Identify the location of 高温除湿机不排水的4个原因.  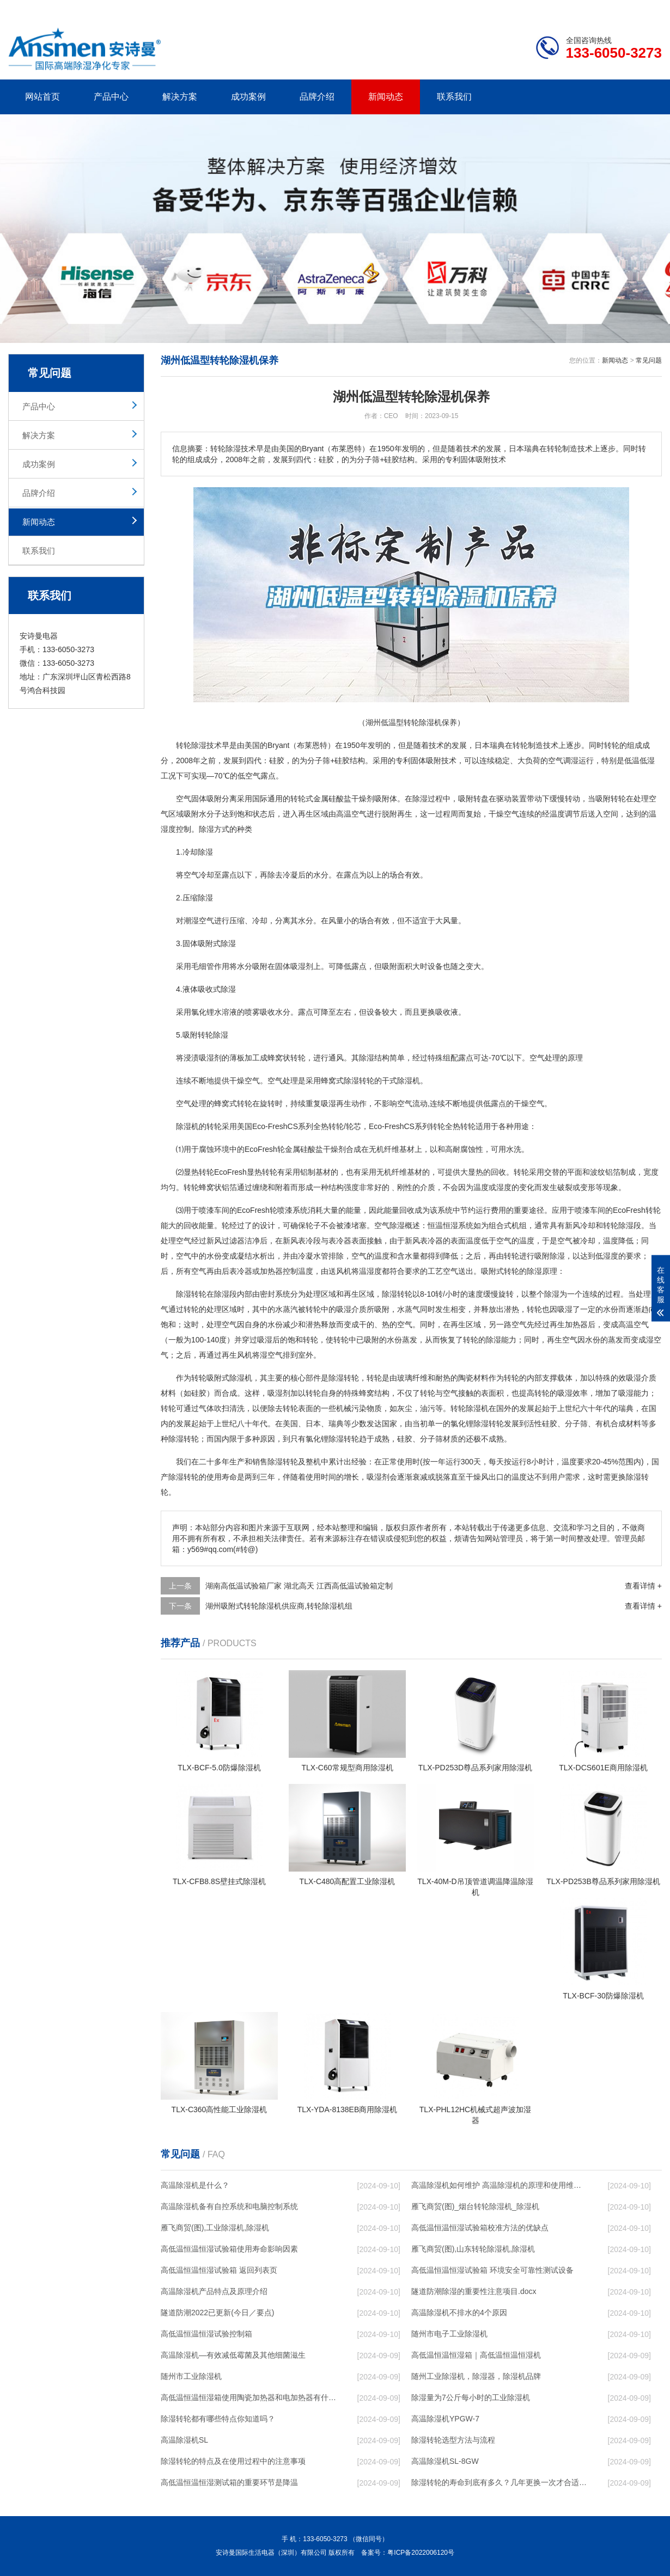
(459, 2312).